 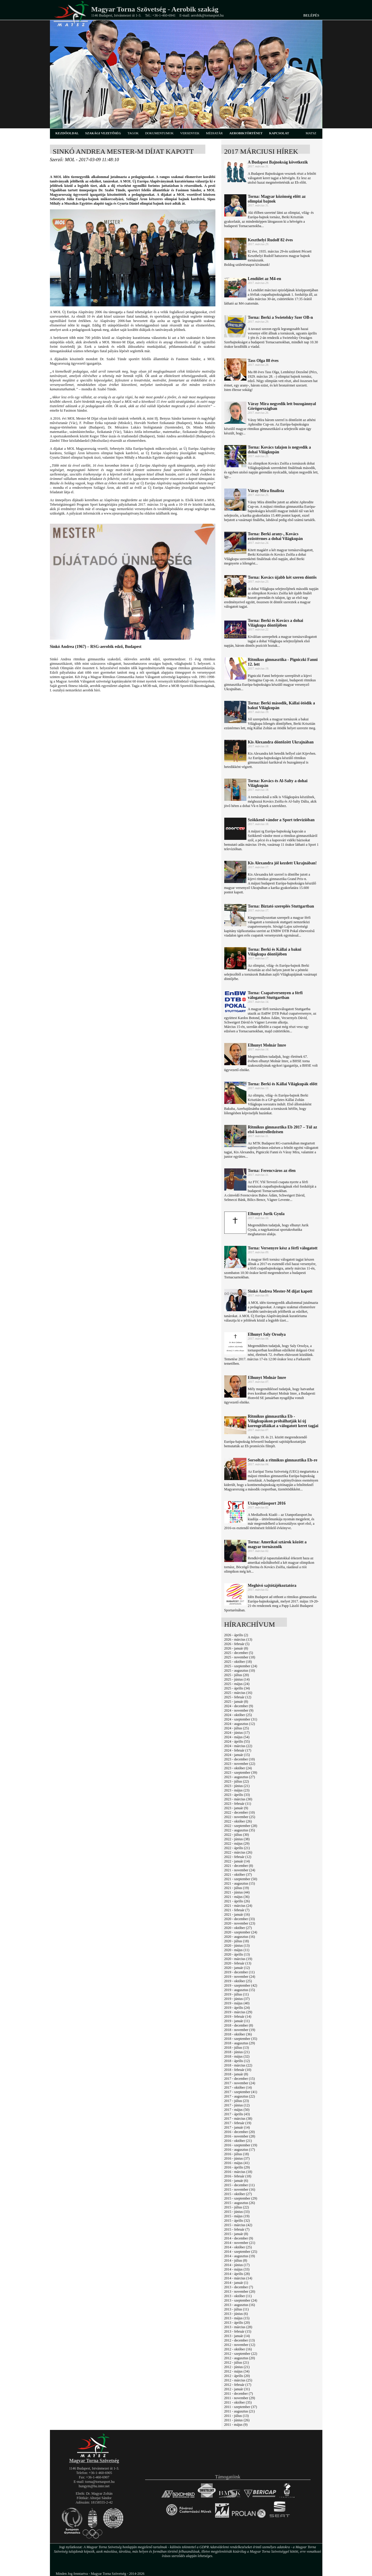 What do you see at coordinates (236, 2181) in the screenshot?
I see `2016 - január (6)` at bounding box center [236, 2181].